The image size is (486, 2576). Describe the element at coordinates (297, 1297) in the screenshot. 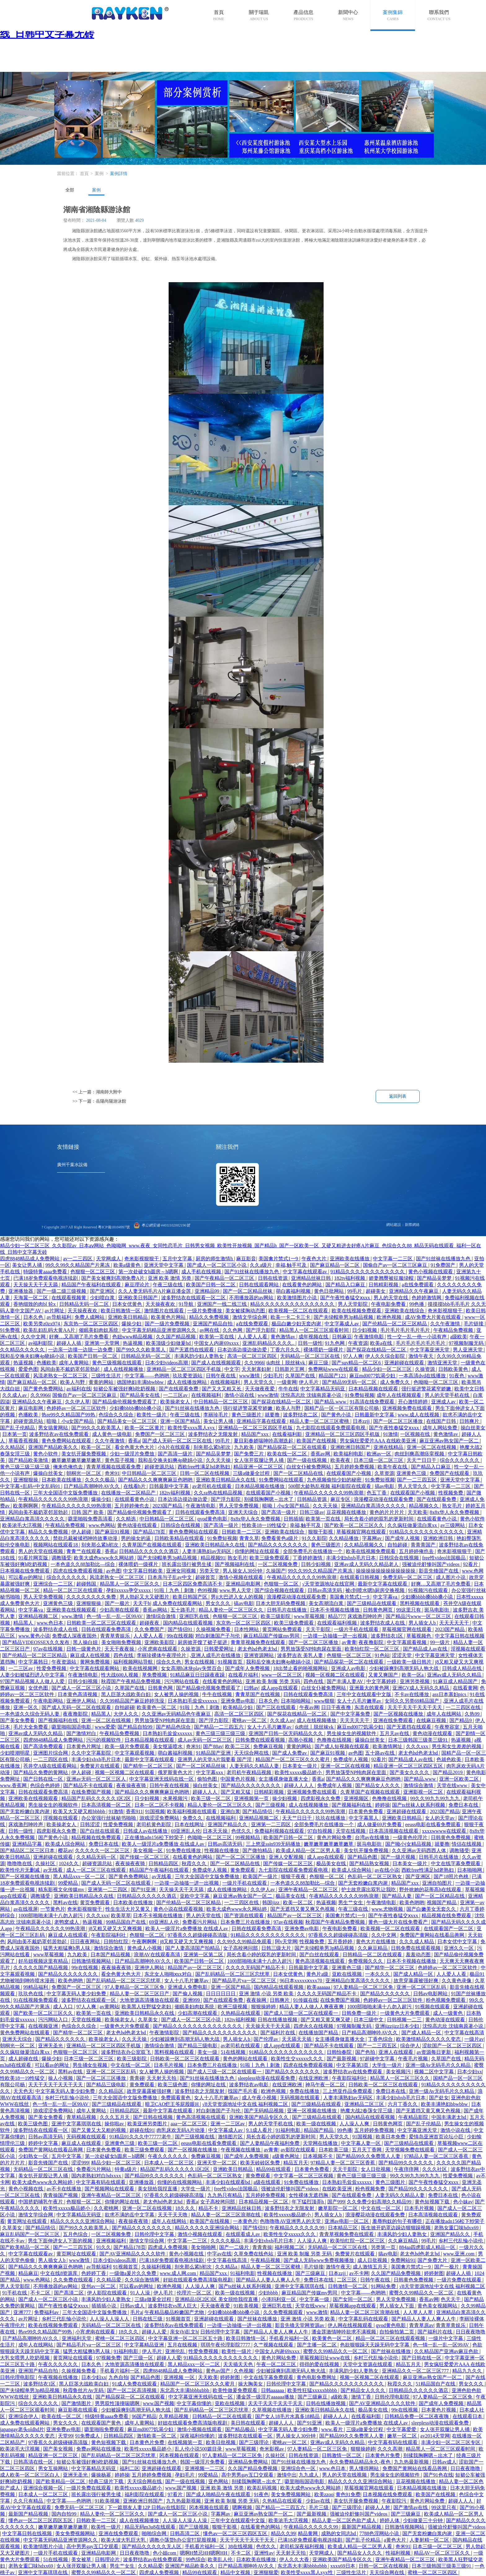

I see `欧美激情图片小说` at that location.